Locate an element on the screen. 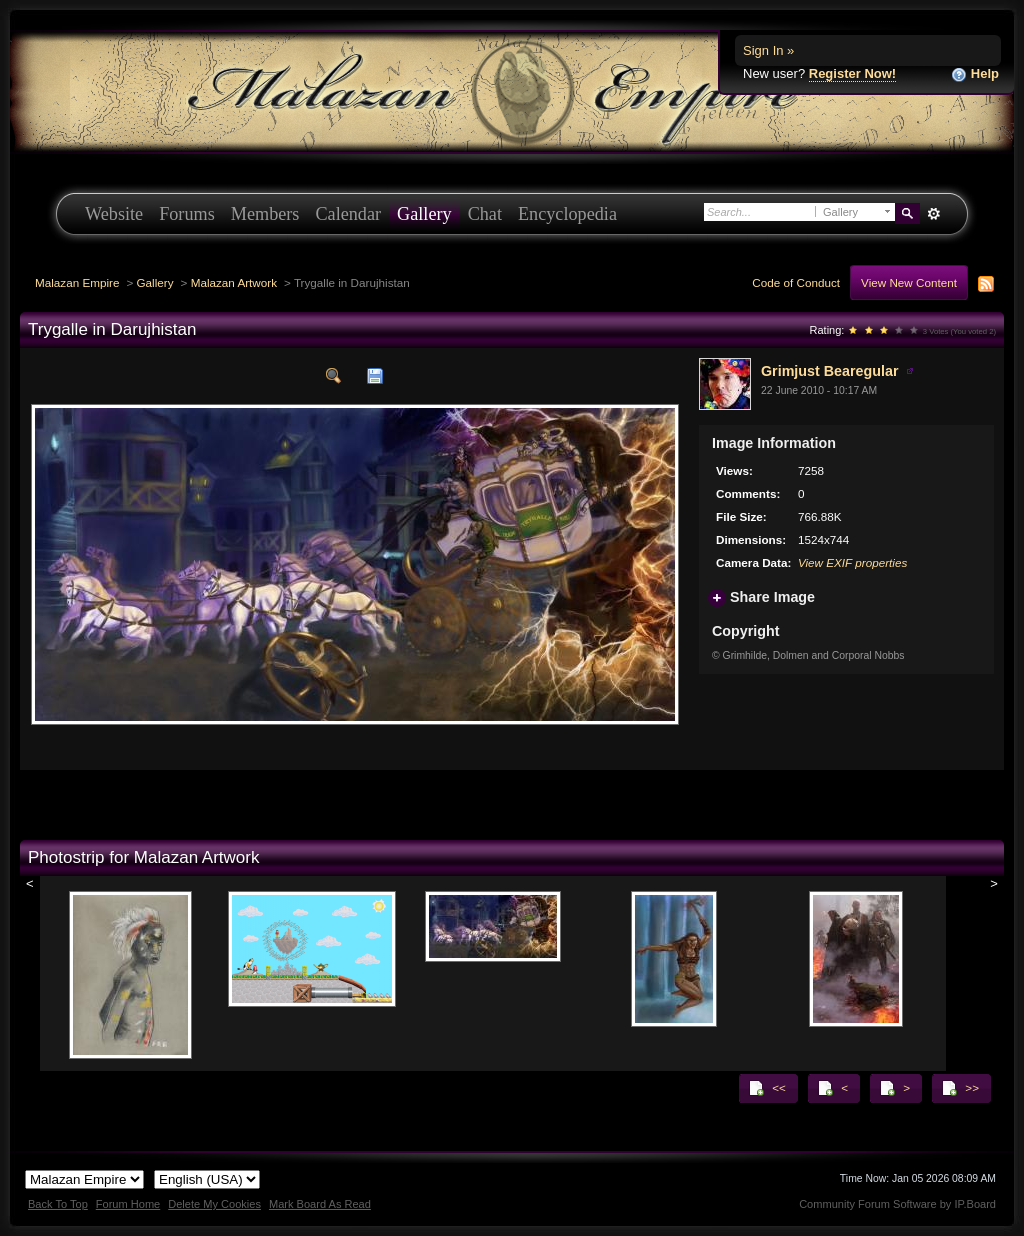  >> is located at coordinates (960, 1088).